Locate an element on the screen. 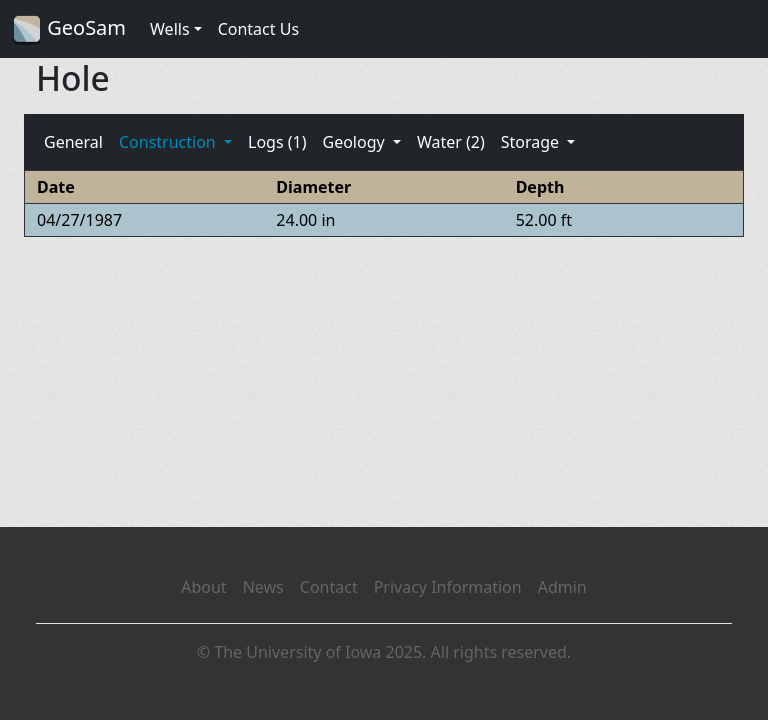 Image resolution: width=768 pixels, height=720 pixels. Admin is located at coordinates (562, 587).